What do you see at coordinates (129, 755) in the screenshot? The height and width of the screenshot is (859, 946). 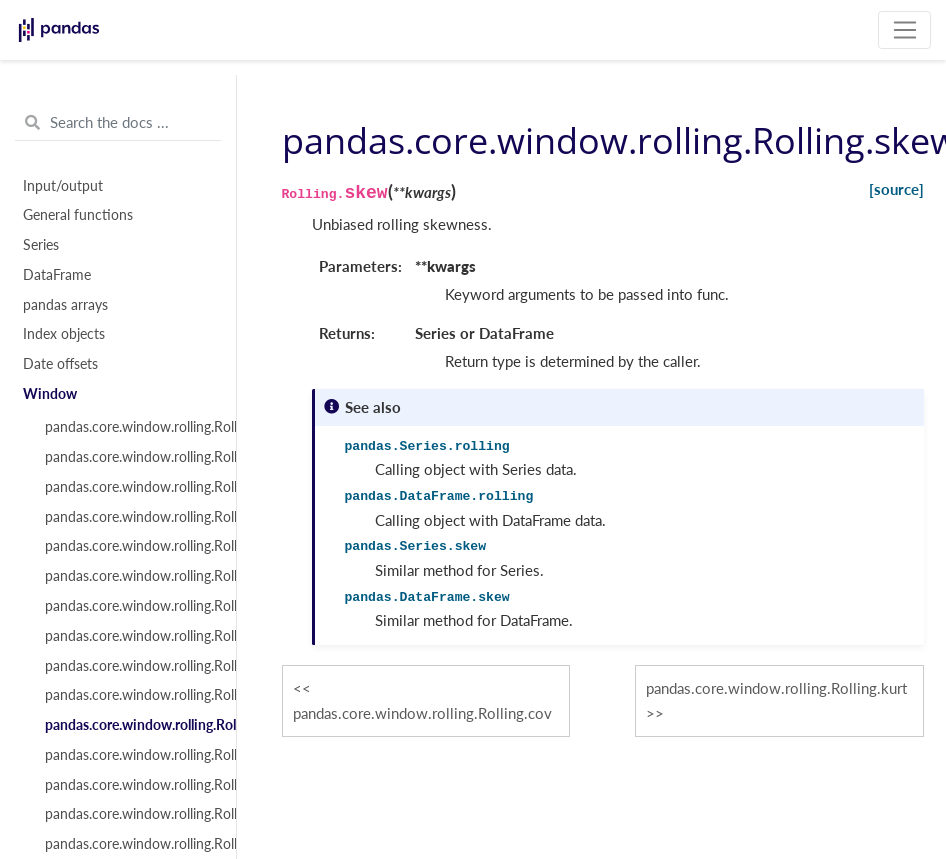 I see `pandas.core.window.rolling.Rolling.kurt` at bounding box center [129, 755].